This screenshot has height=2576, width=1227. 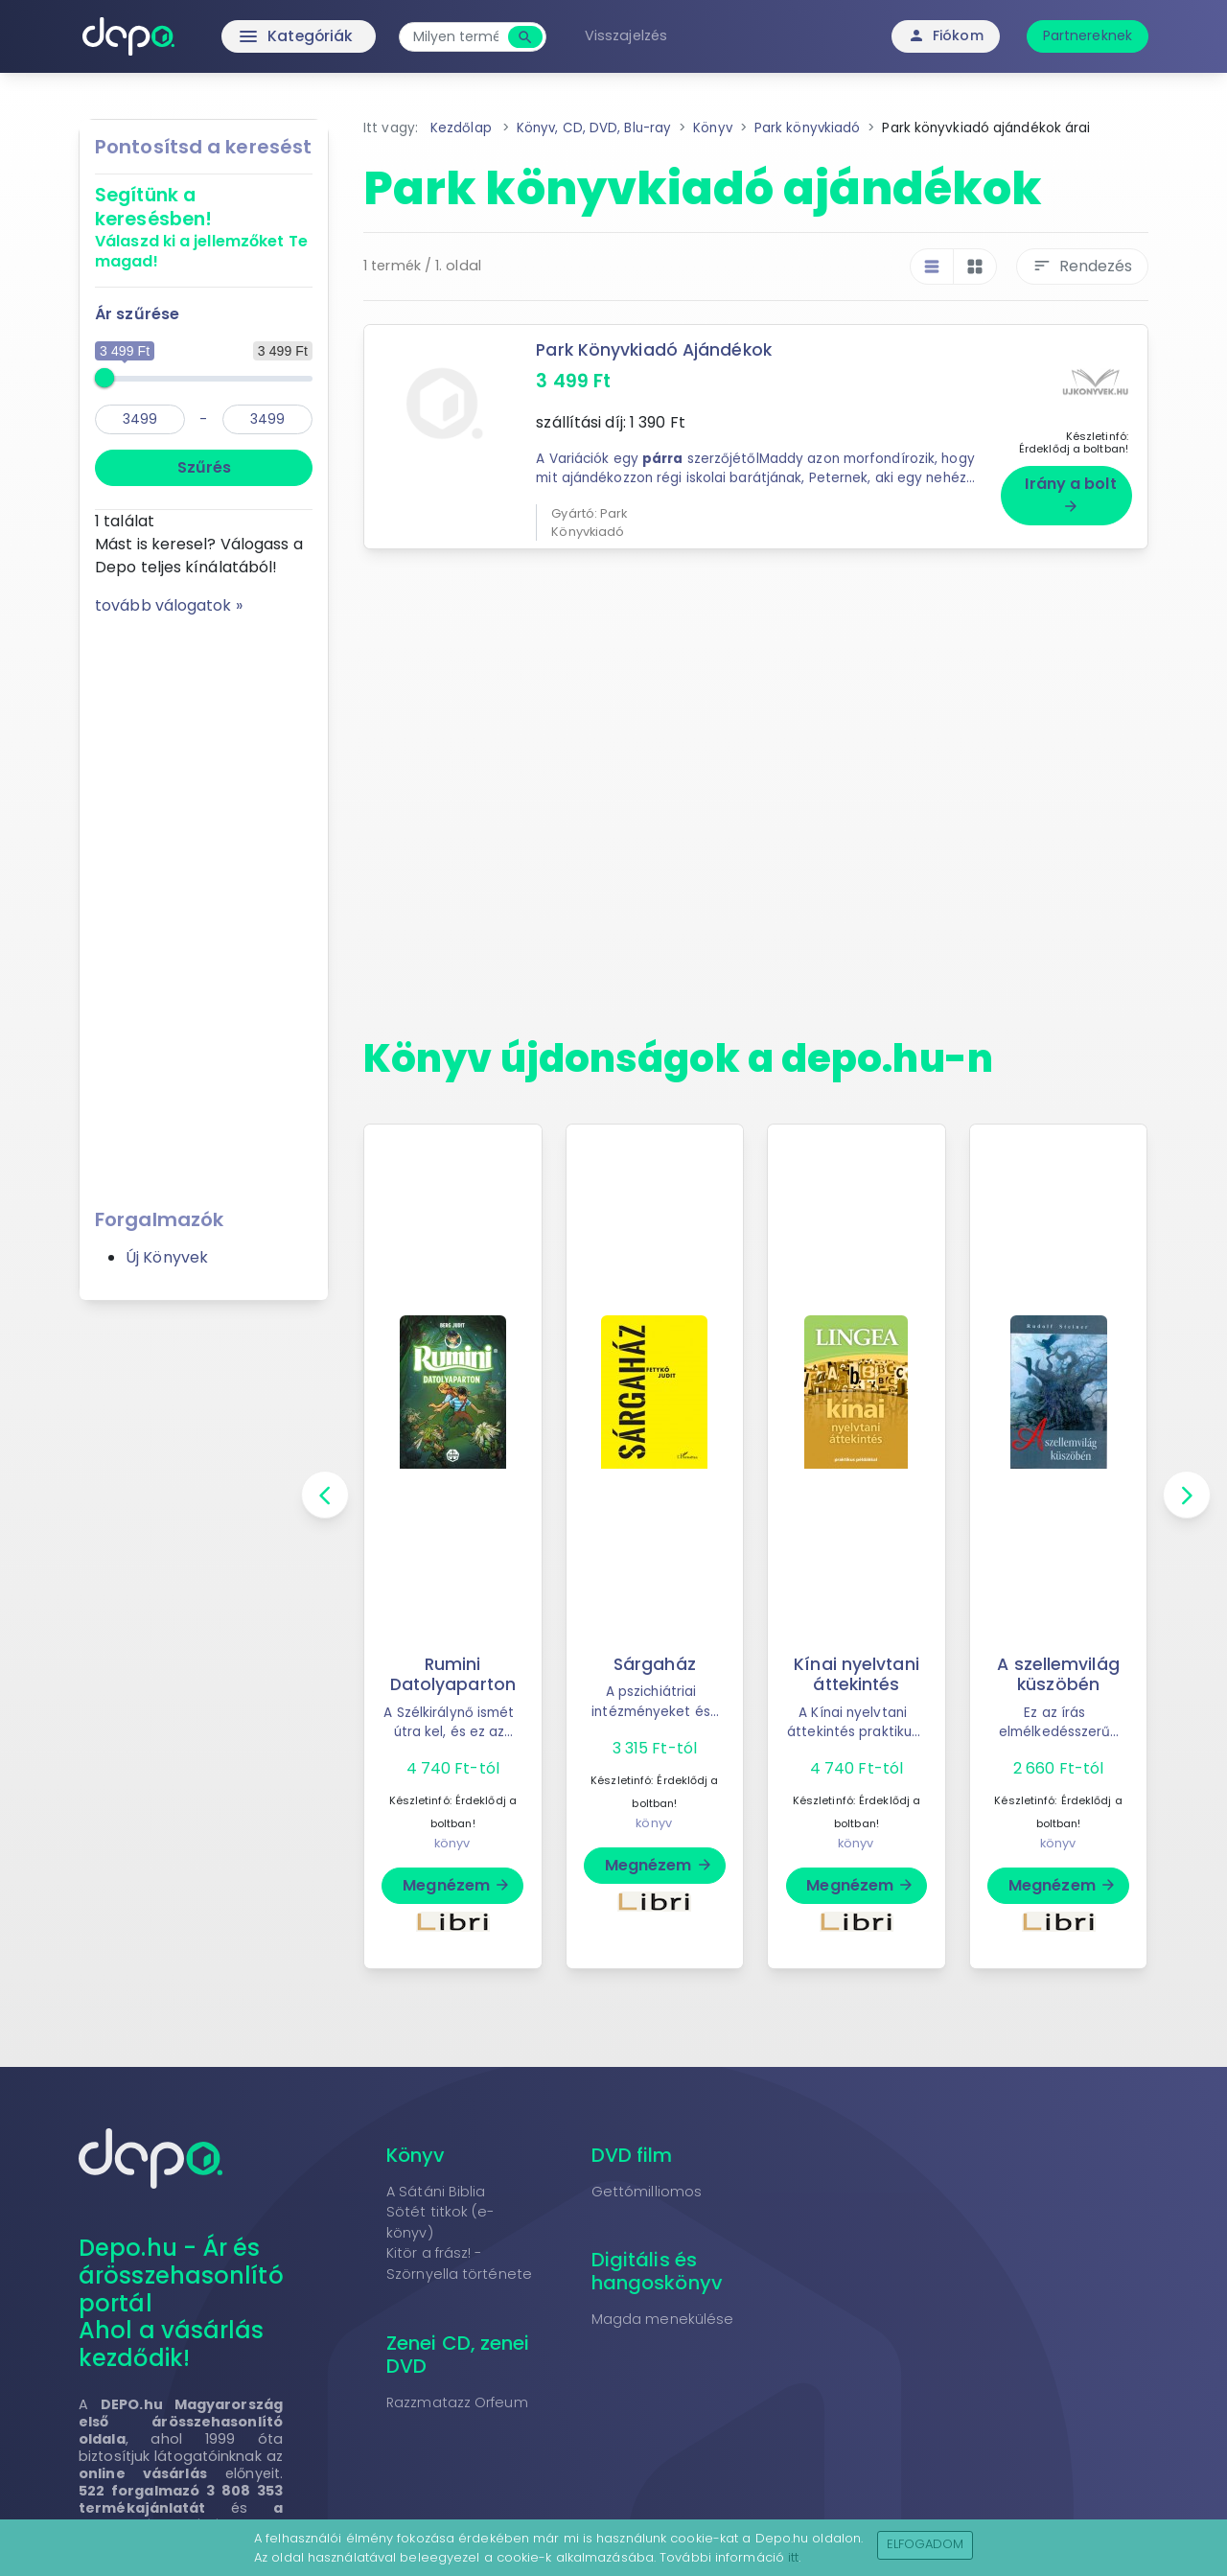 I want to click on Irány a bolt, so click(x=1070, y=487).